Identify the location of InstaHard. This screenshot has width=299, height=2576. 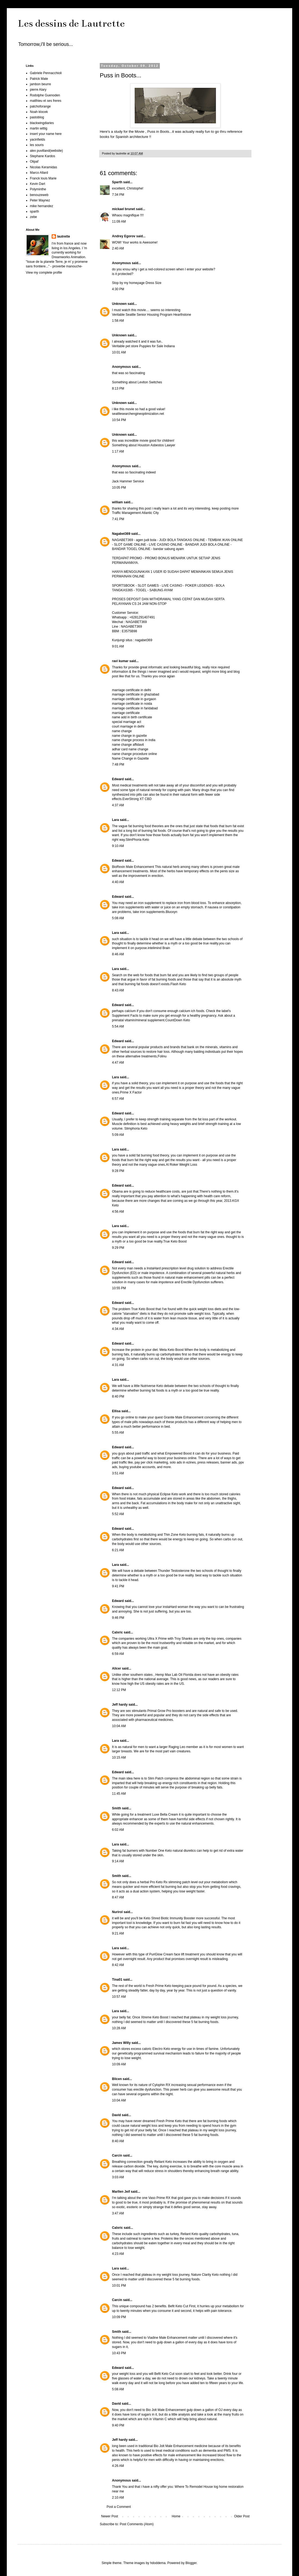
(154, 1268).